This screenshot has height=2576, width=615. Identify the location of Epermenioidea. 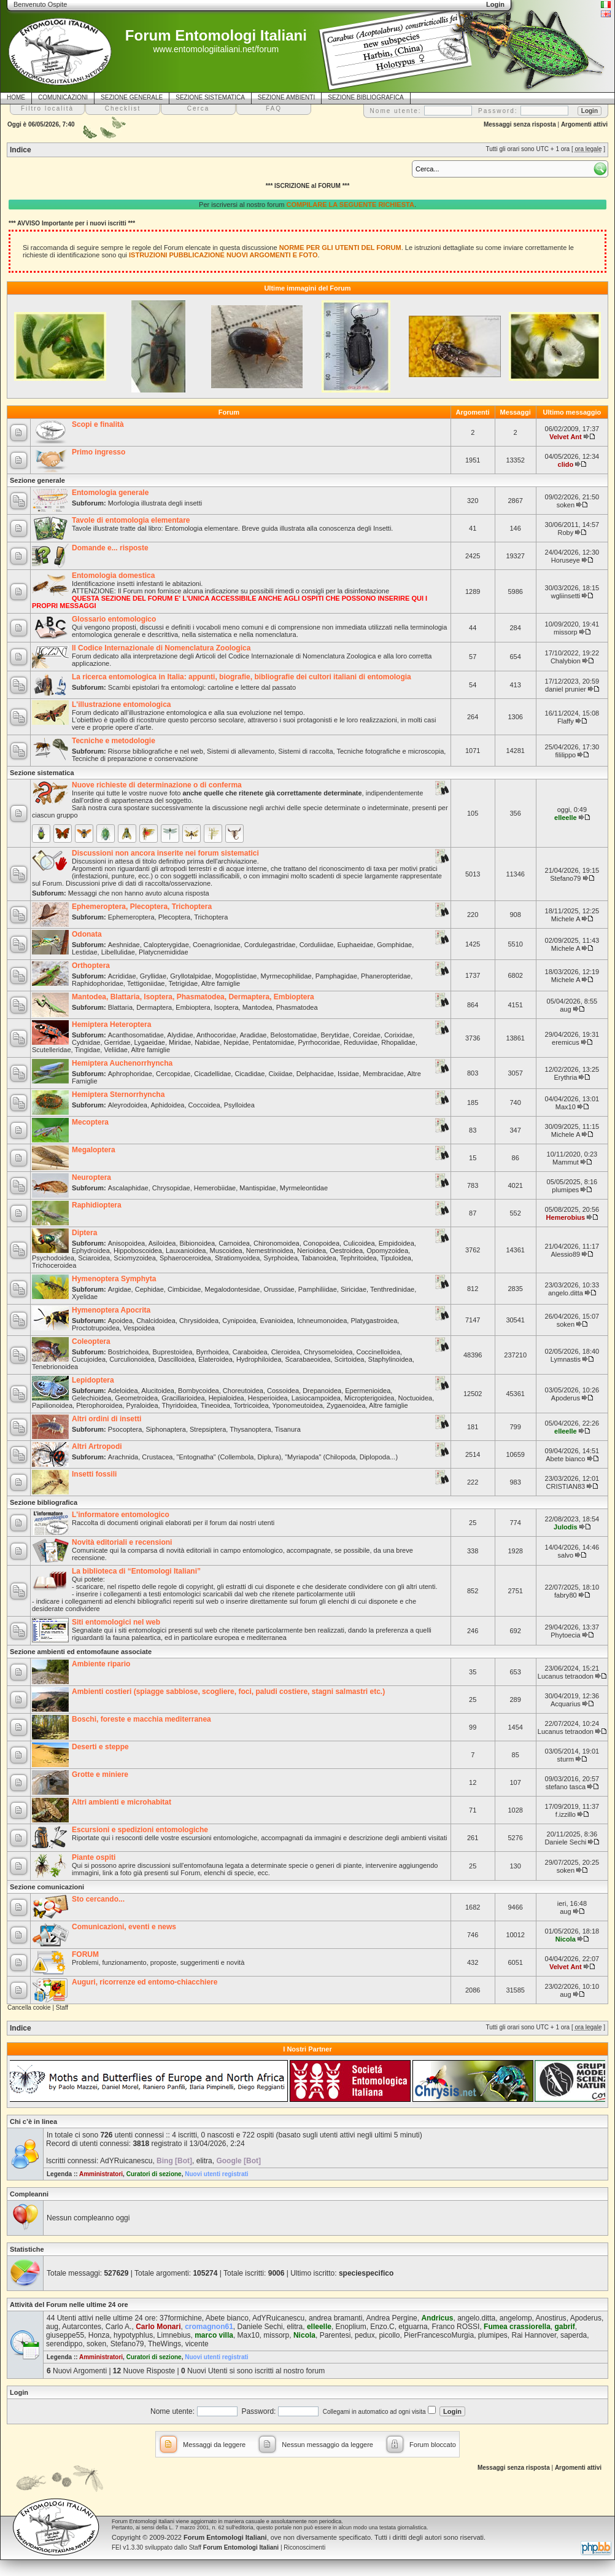
(367, 1390).